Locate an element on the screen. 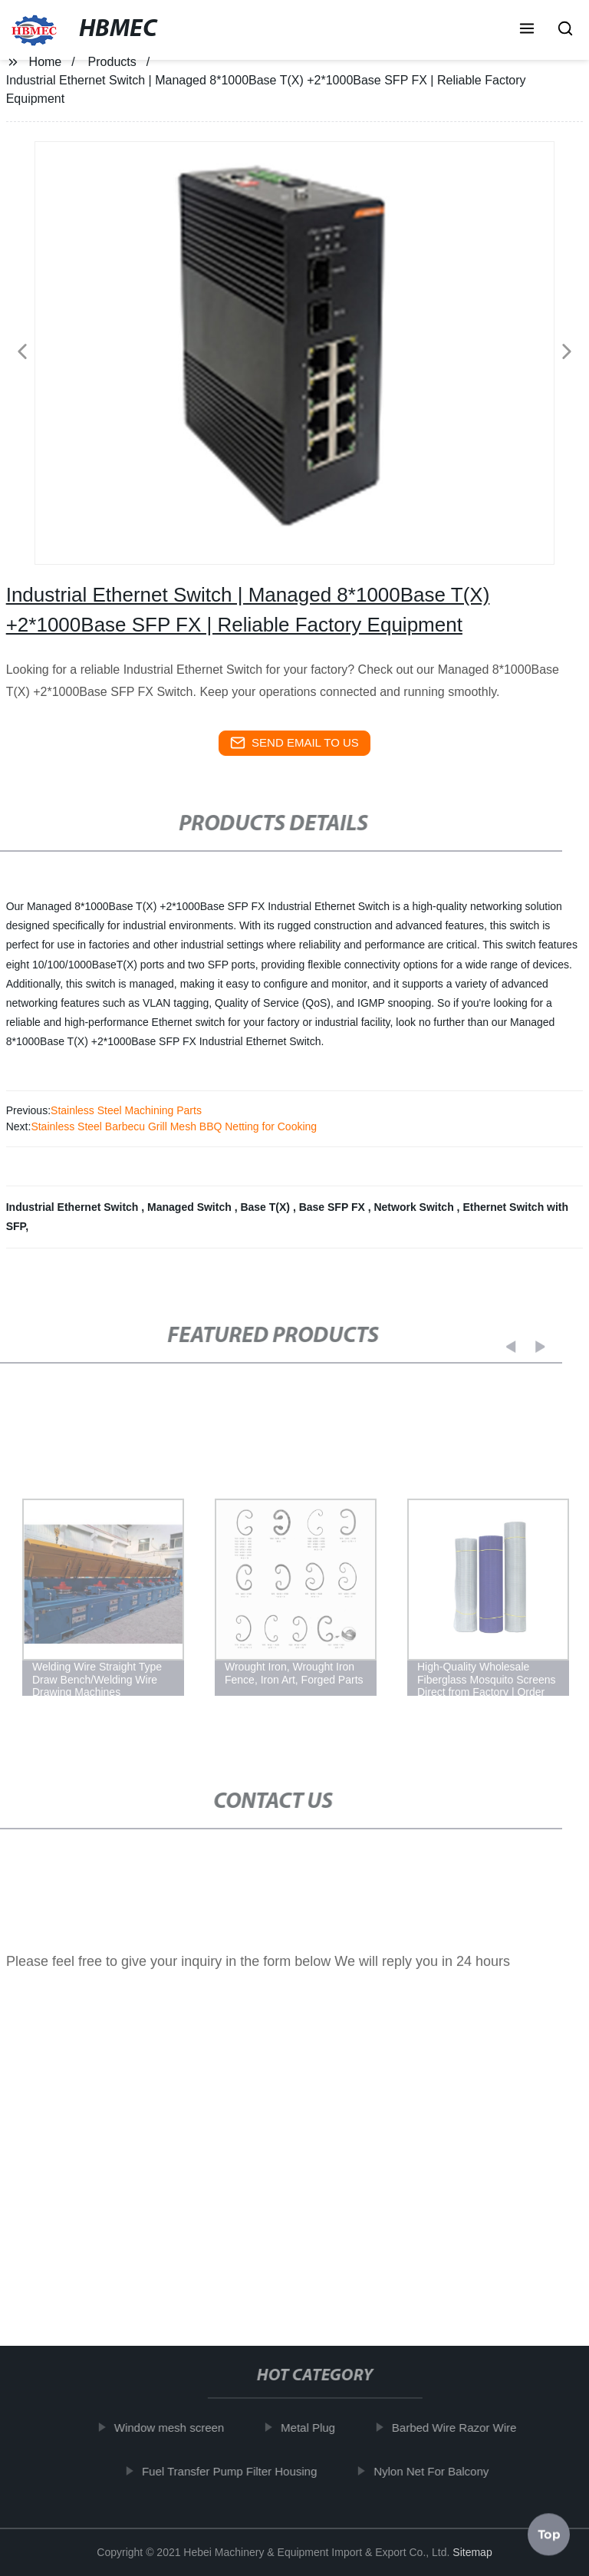 The image size is (589, 2576). send email to us is located at coordinates (294, 742).